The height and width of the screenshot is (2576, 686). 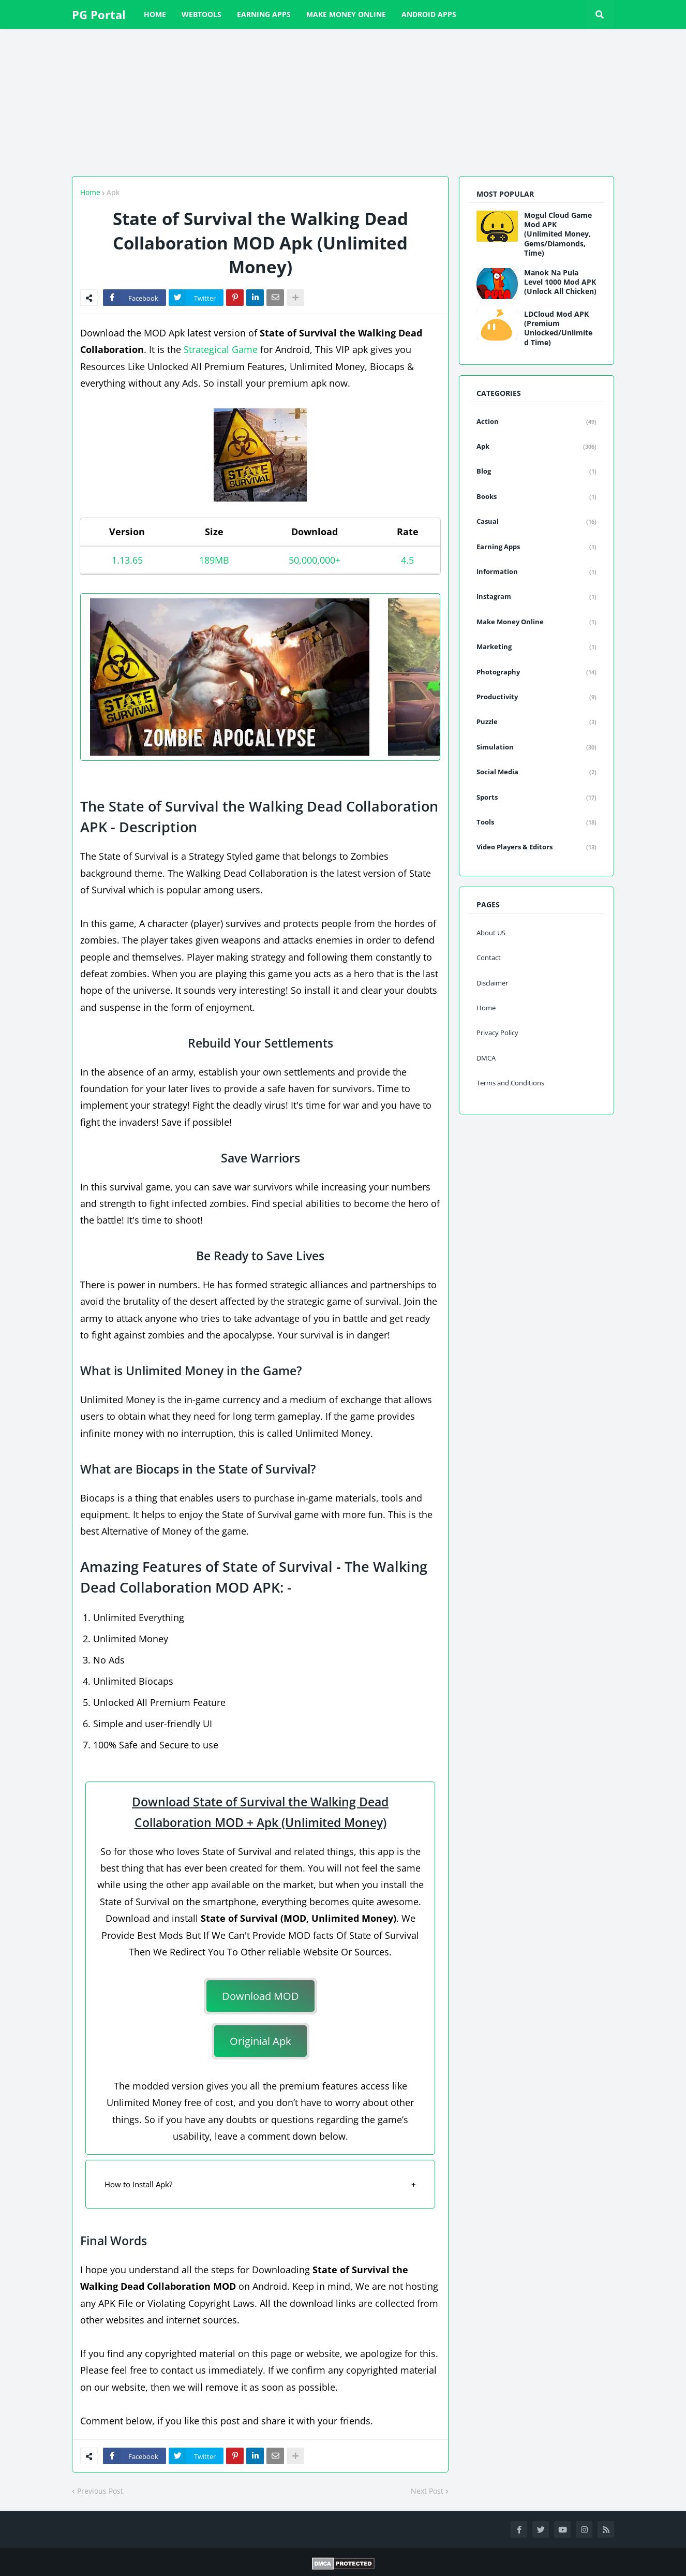 What do you see at coordinates (260, 1996) in the screenshot?
I see `Download MOD` at bounding box center [260, 1996].